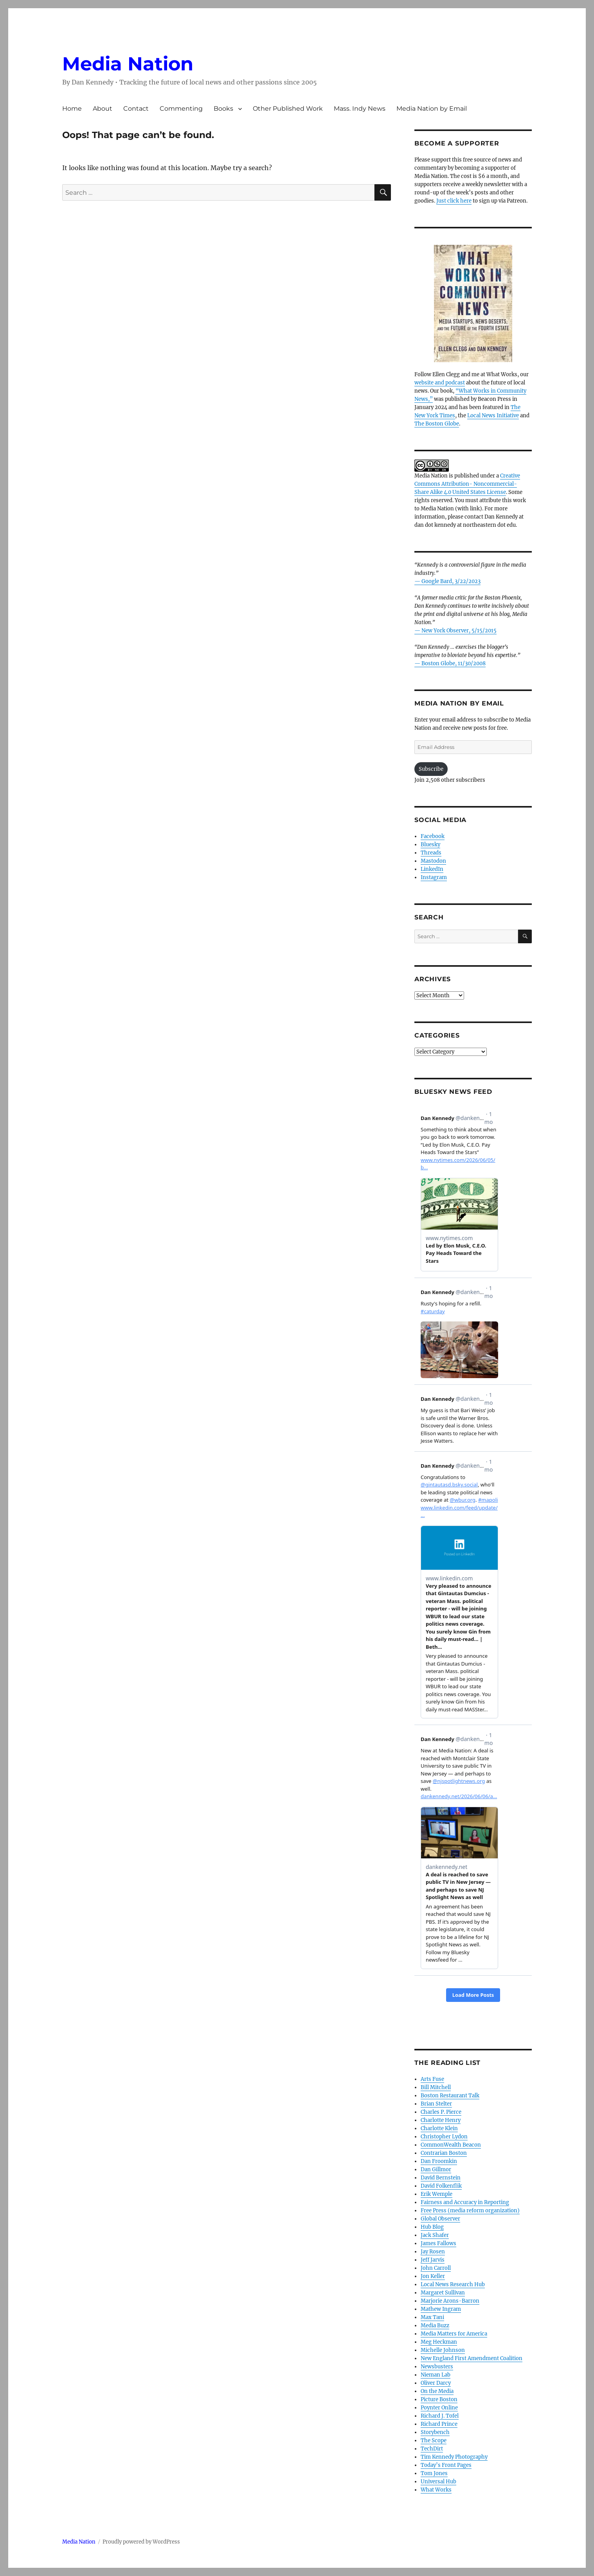 The height and width of the screenshot is (2576, 594). I want to click on Mass. Indy News, so click(359, 108).